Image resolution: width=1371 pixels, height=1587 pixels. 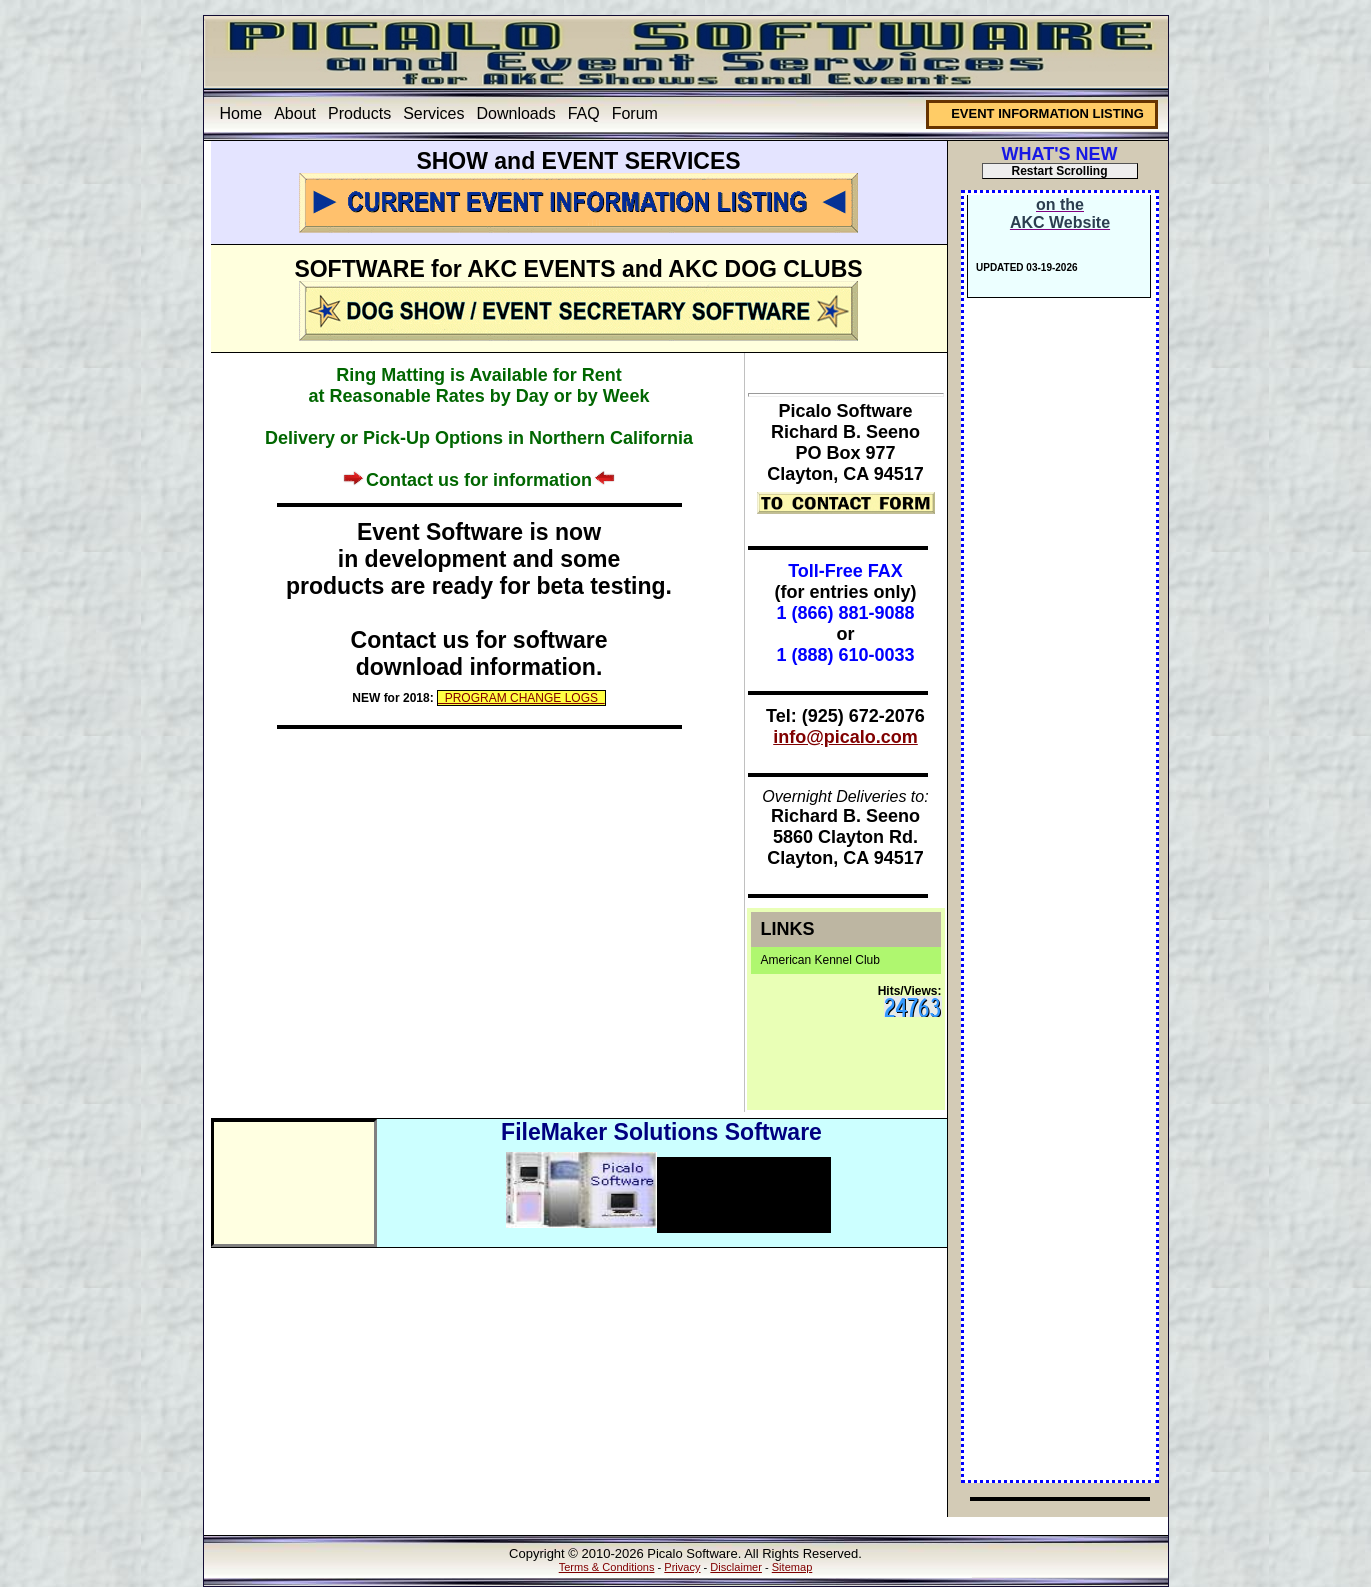 What do you see at coordinates (516, 113) in the screenshot?
I see `Downloads` at bounding box center [516, 113].